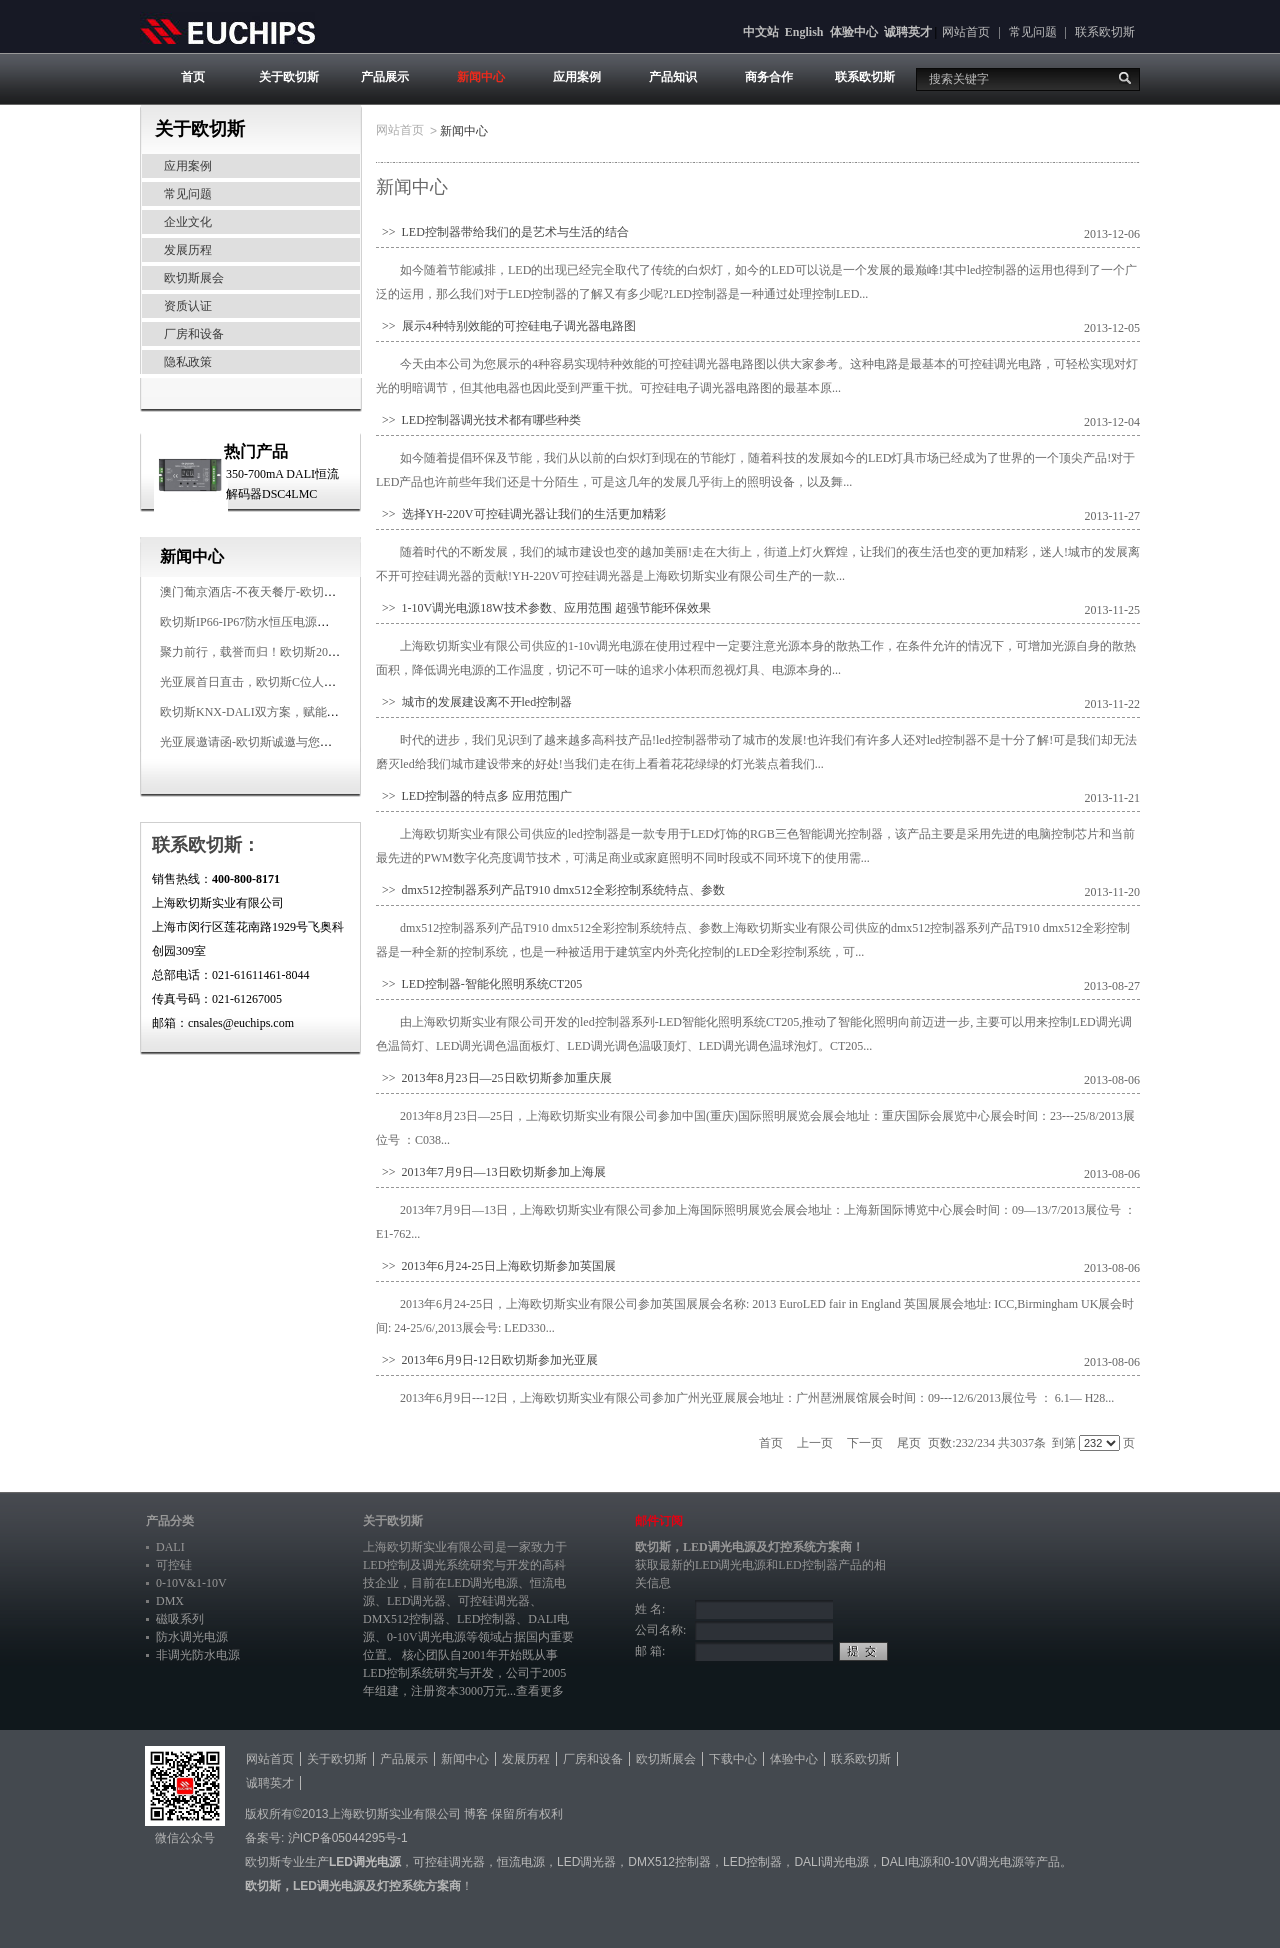  Describe the element at coordinates (188, 250) in the screenshot. I see `发展历程` at that location.